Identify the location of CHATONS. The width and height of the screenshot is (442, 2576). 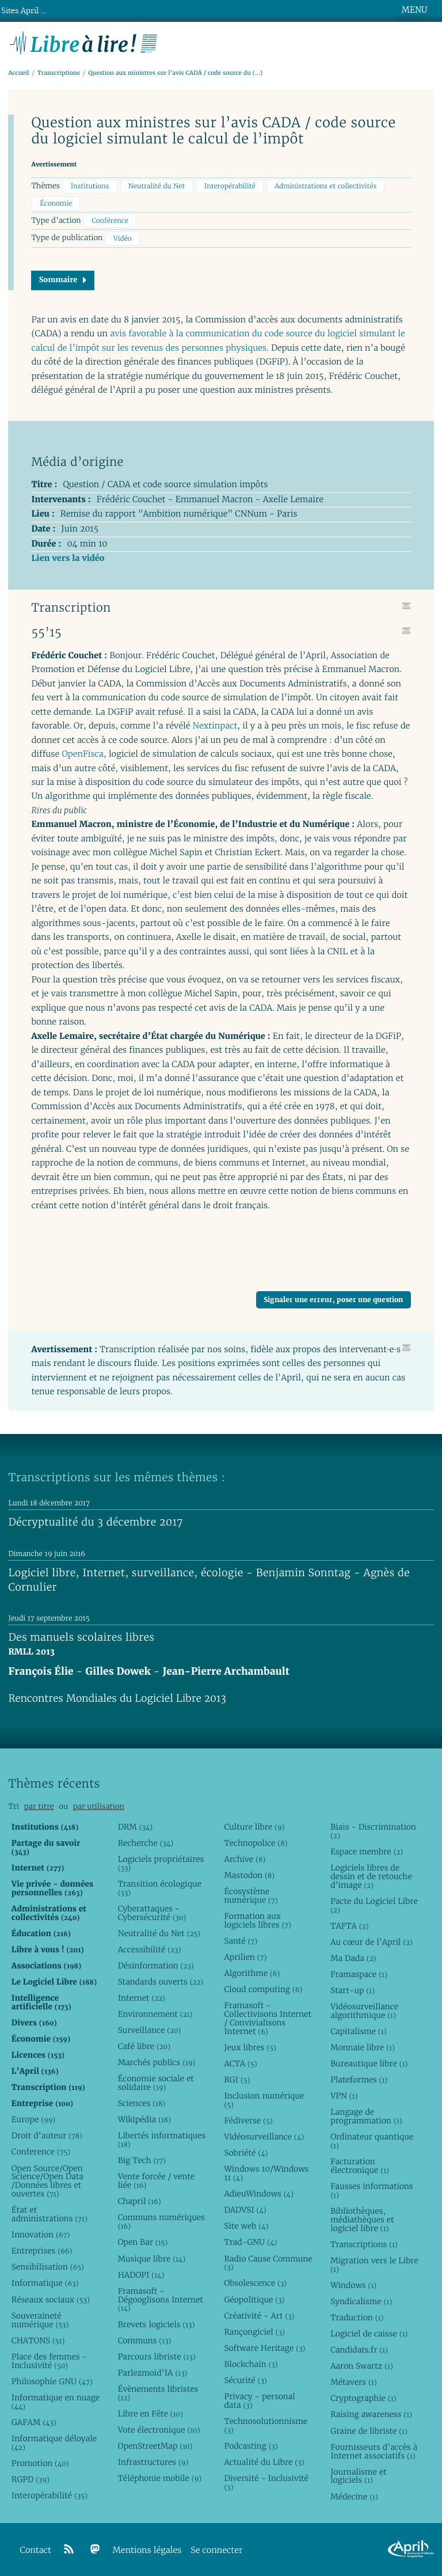
(38, 2340).